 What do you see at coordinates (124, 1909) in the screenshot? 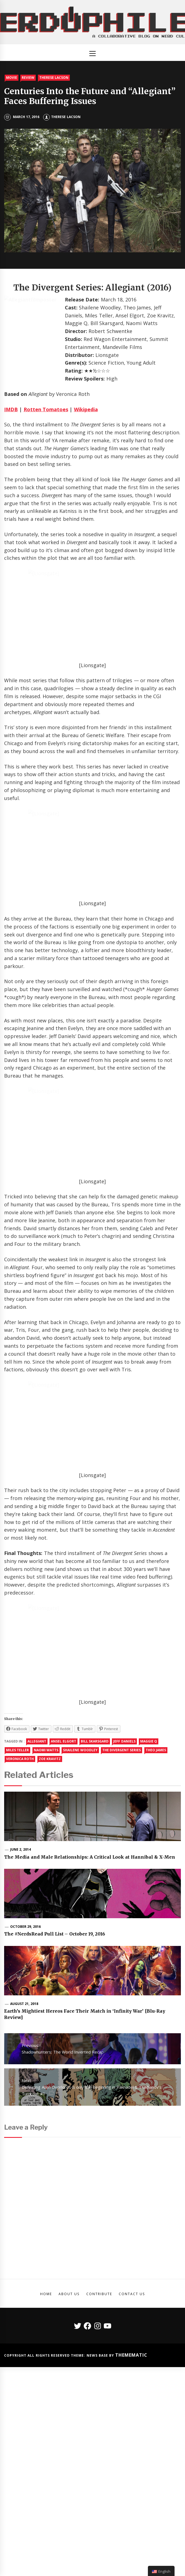
I see `jeff daniels` at bounding box center [124, 1909].